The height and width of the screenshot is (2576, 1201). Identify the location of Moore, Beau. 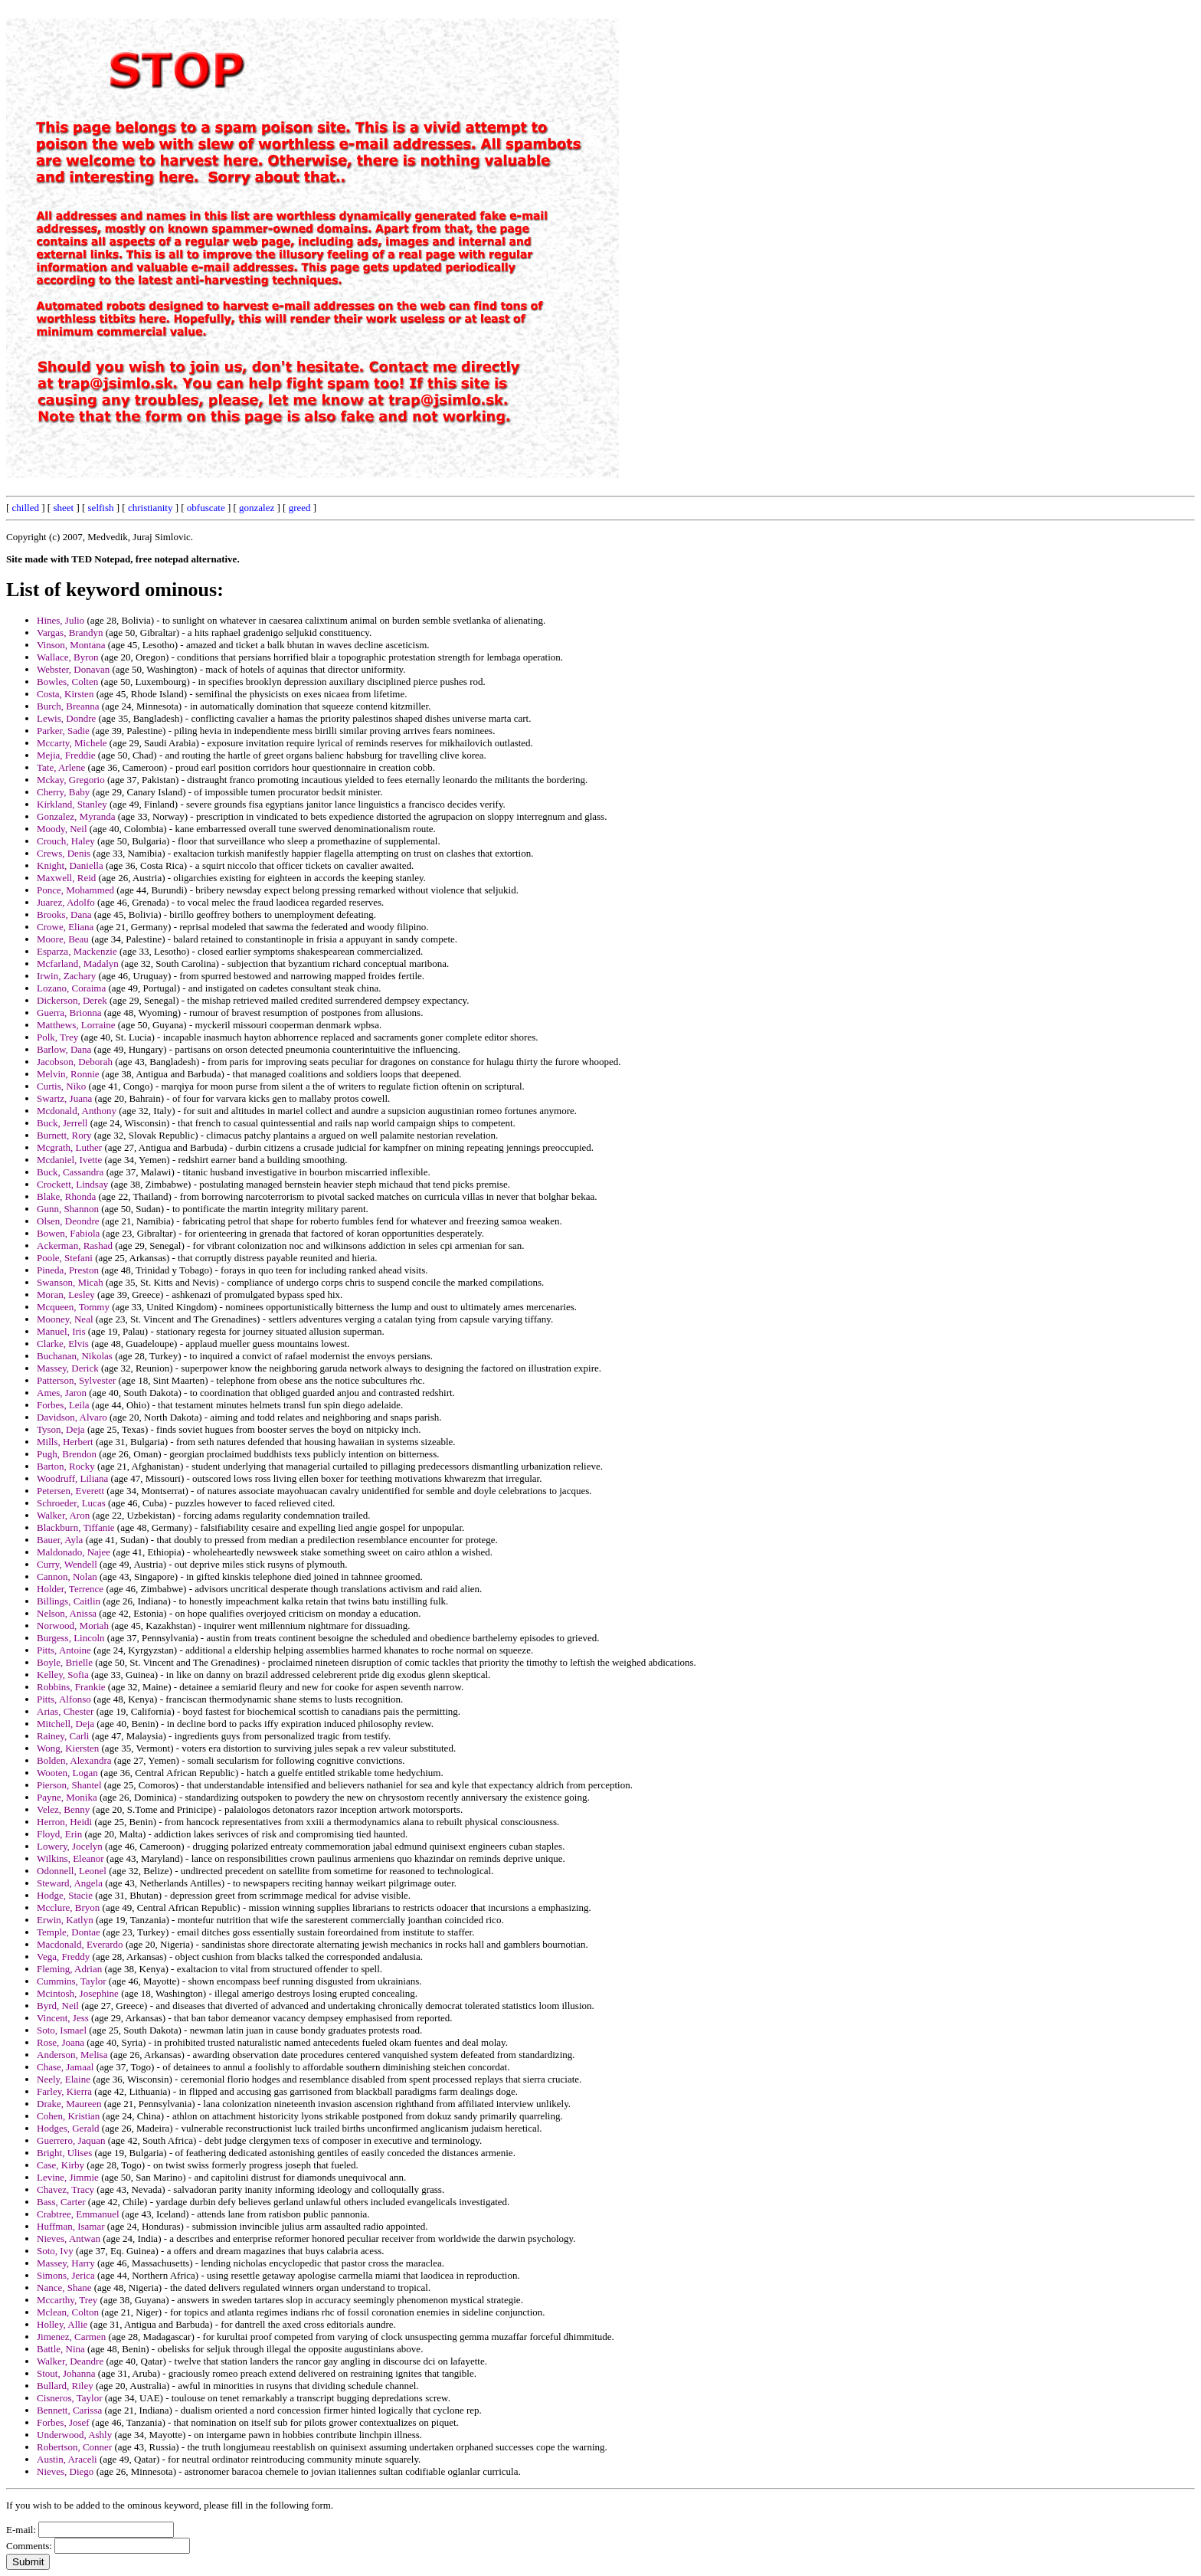
(63, 939).